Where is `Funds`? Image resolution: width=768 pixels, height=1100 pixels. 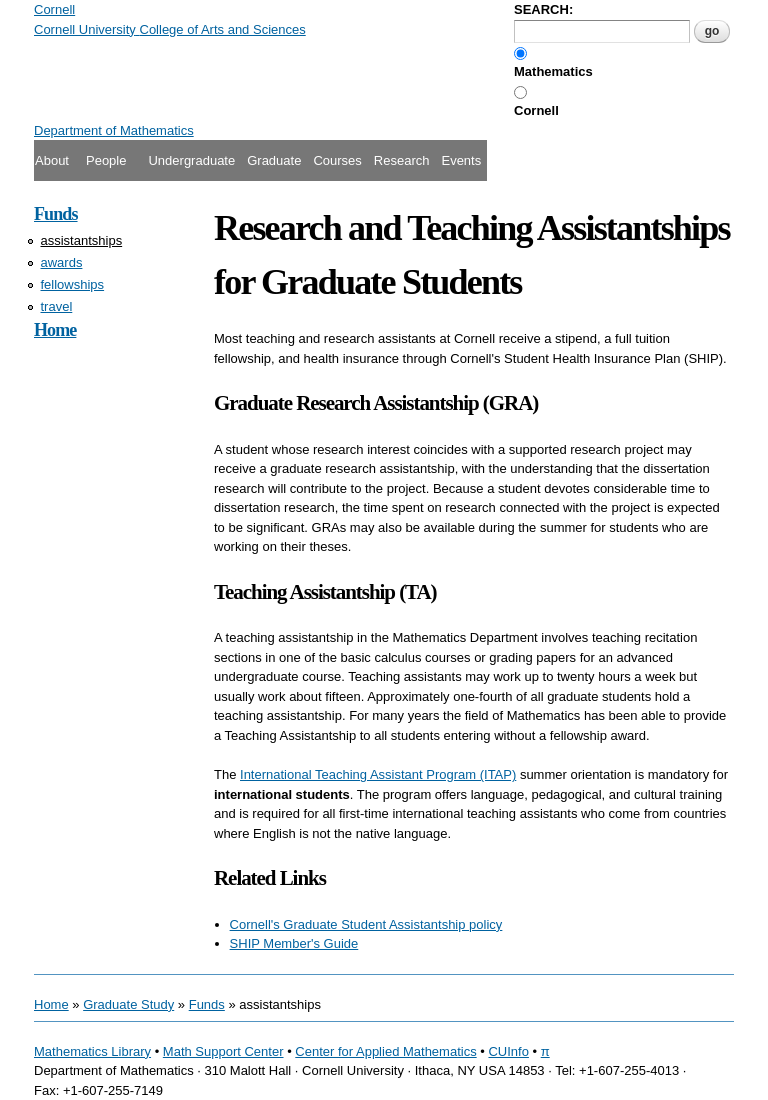 Funds is located at coordinates (56, 214).